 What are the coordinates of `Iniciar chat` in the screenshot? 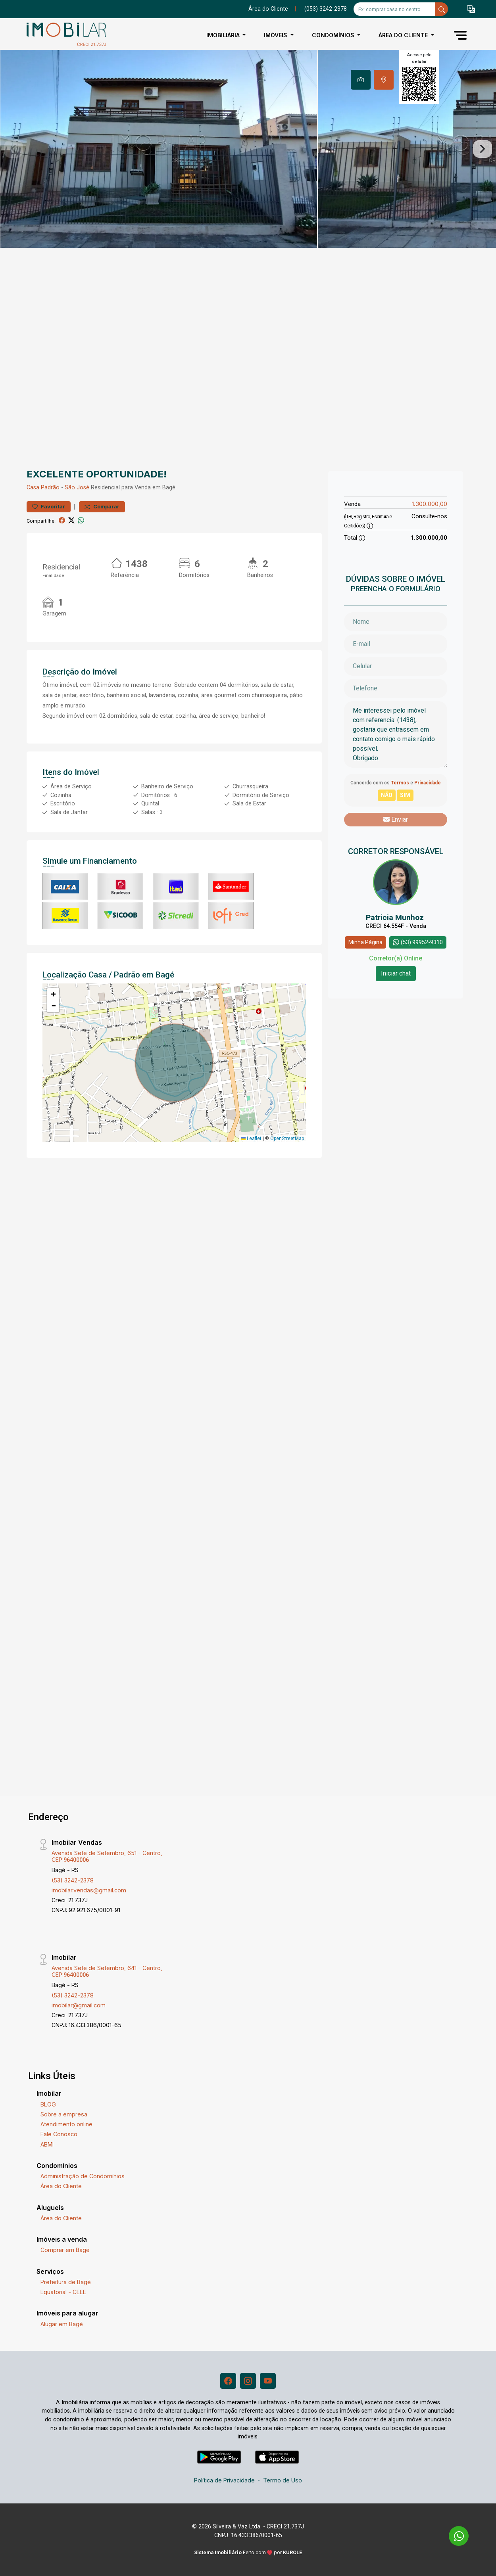 It's located at (396, 973).